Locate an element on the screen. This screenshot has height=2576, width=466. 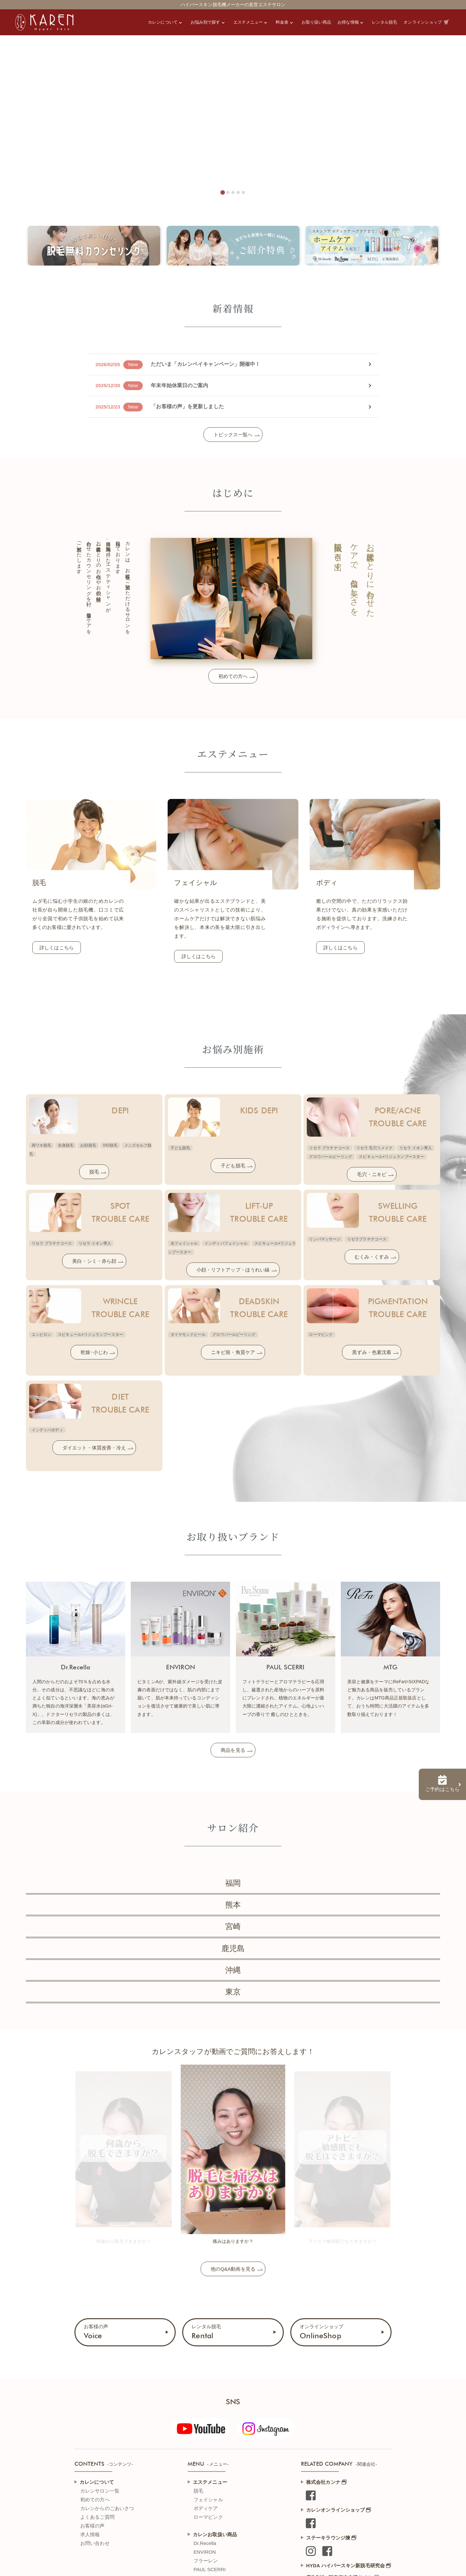
子ども脱毛 is located at coordinates (233, 1165).